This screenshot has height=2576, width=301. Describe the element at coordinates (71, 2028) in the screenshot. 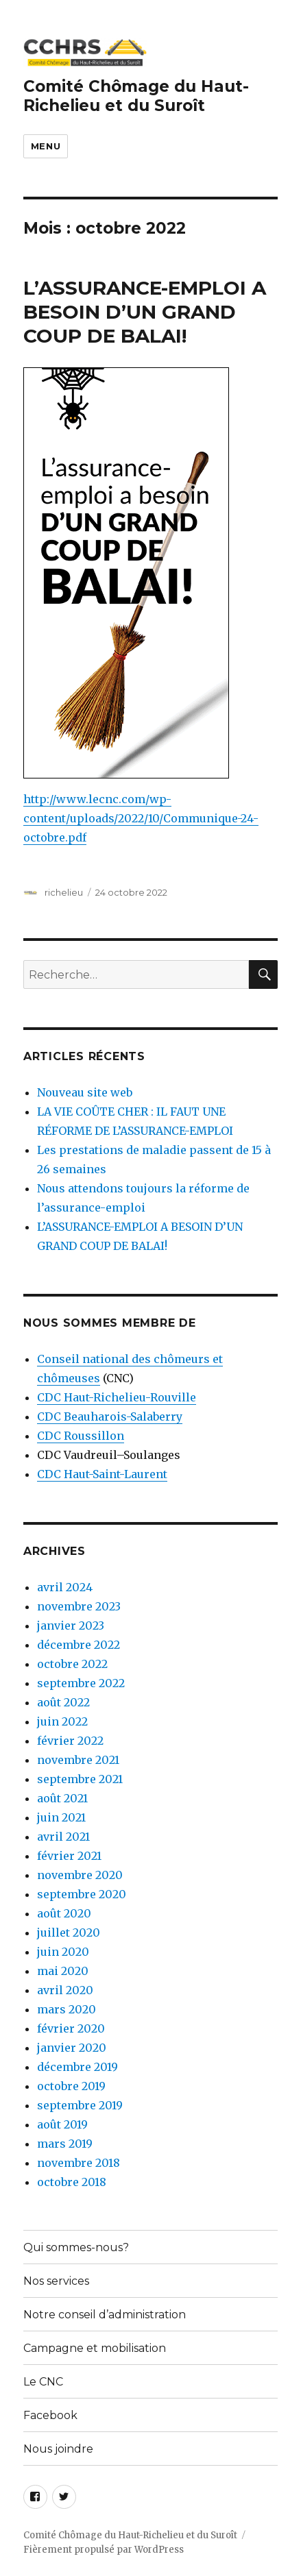

I see `février 2020` at that location.